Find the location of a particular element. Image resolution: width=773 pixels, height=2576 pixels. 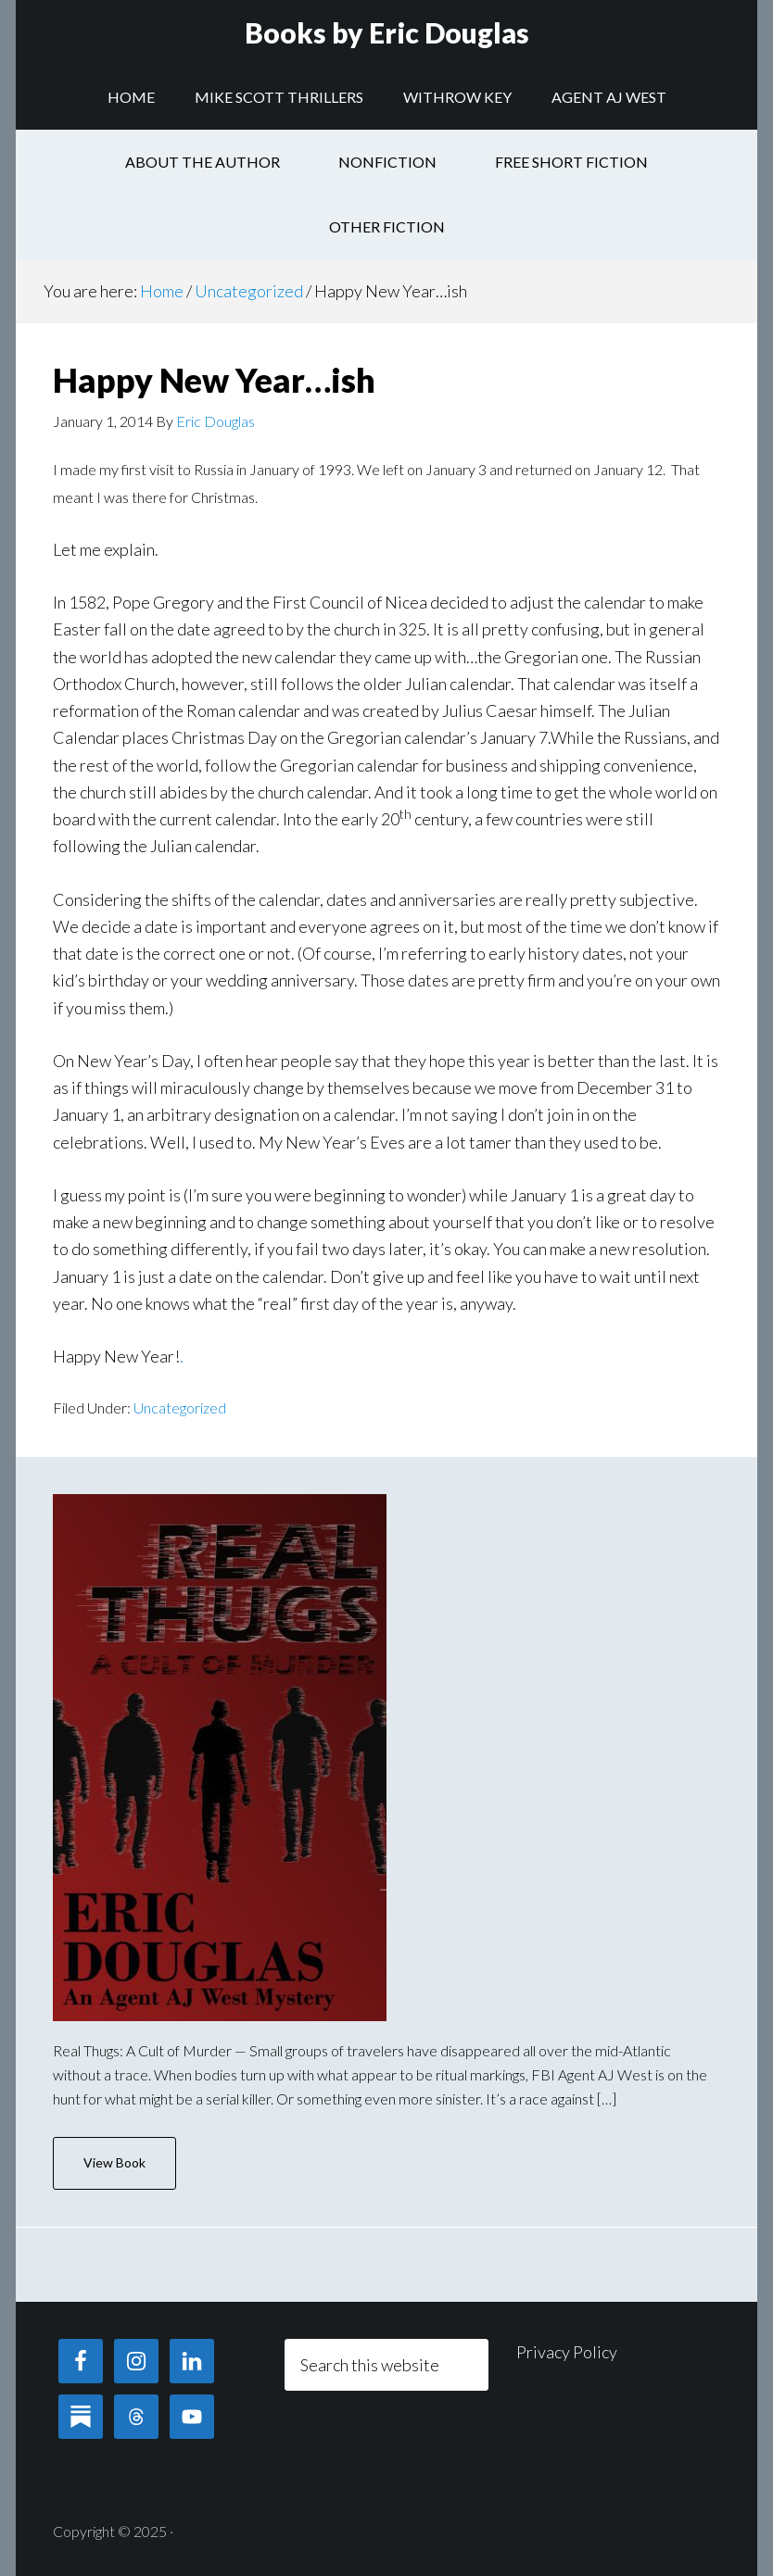

Books by Eric Douglas is located at coordinates (387, 32).